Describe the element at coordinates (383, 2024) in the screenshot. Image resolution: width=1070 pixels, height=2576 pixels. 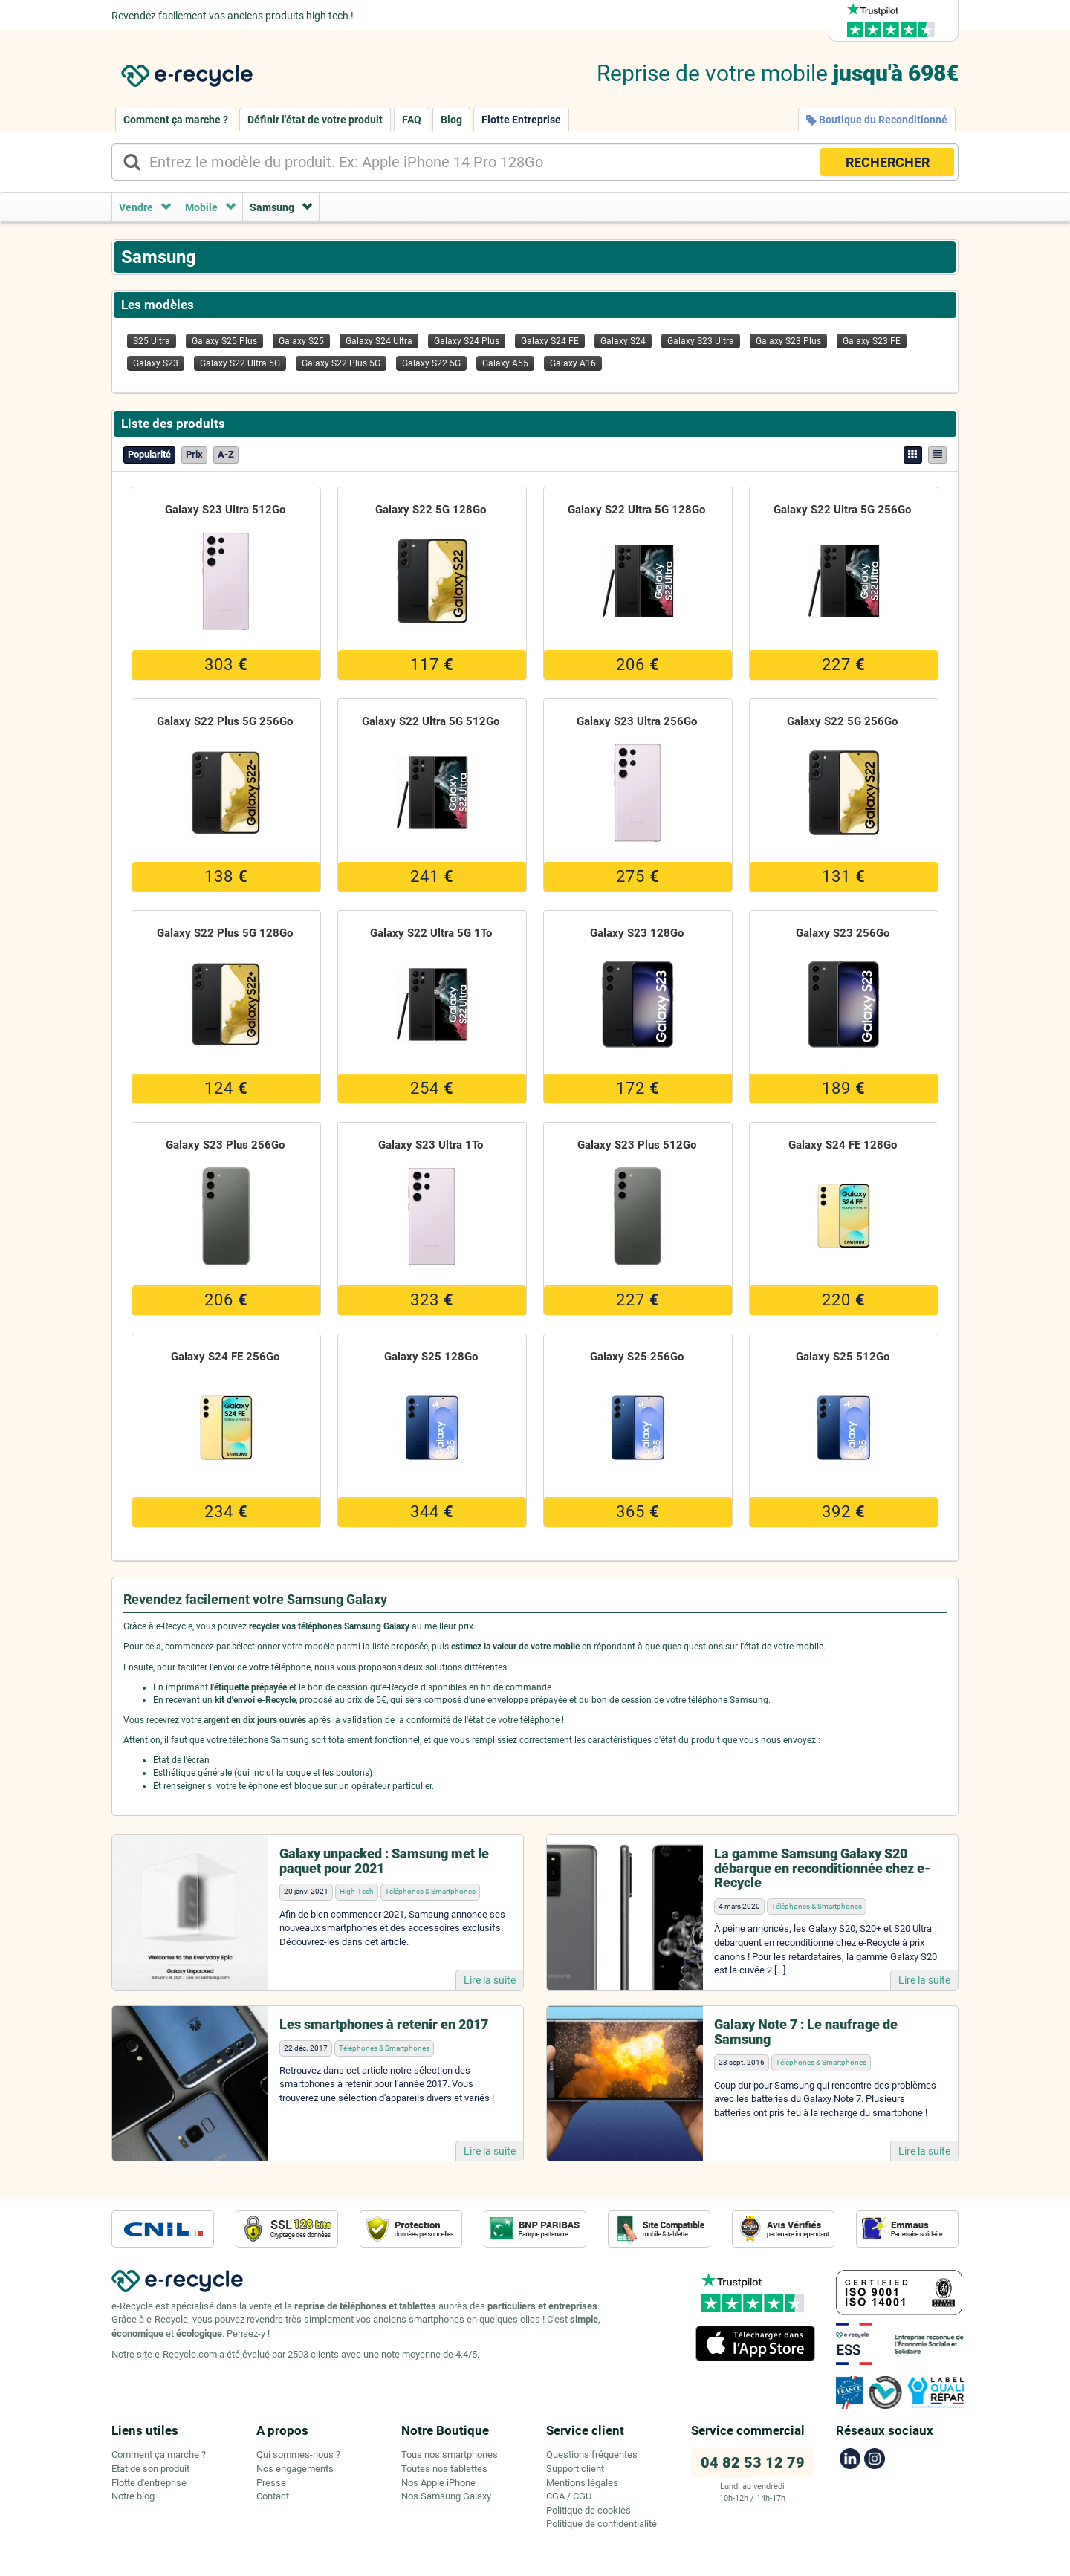
I see `Les smartphones à retenir en 2017` at that location.